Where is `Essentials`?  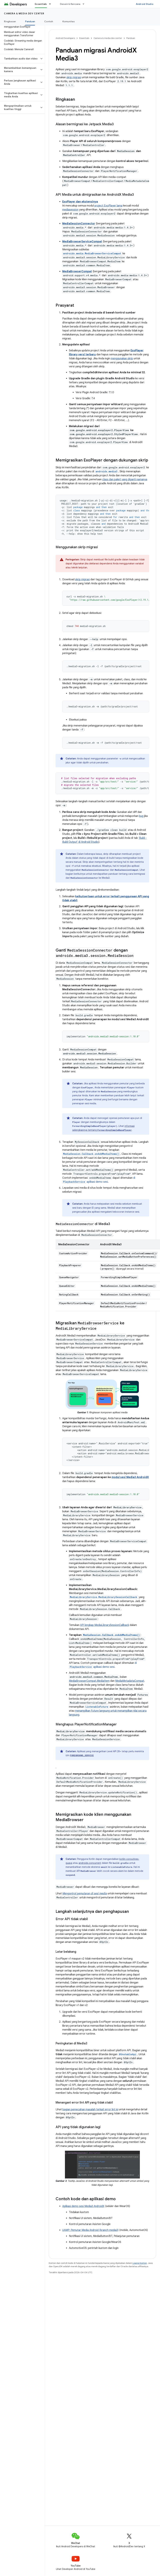
Essentials is located at coordinates (84, 38).